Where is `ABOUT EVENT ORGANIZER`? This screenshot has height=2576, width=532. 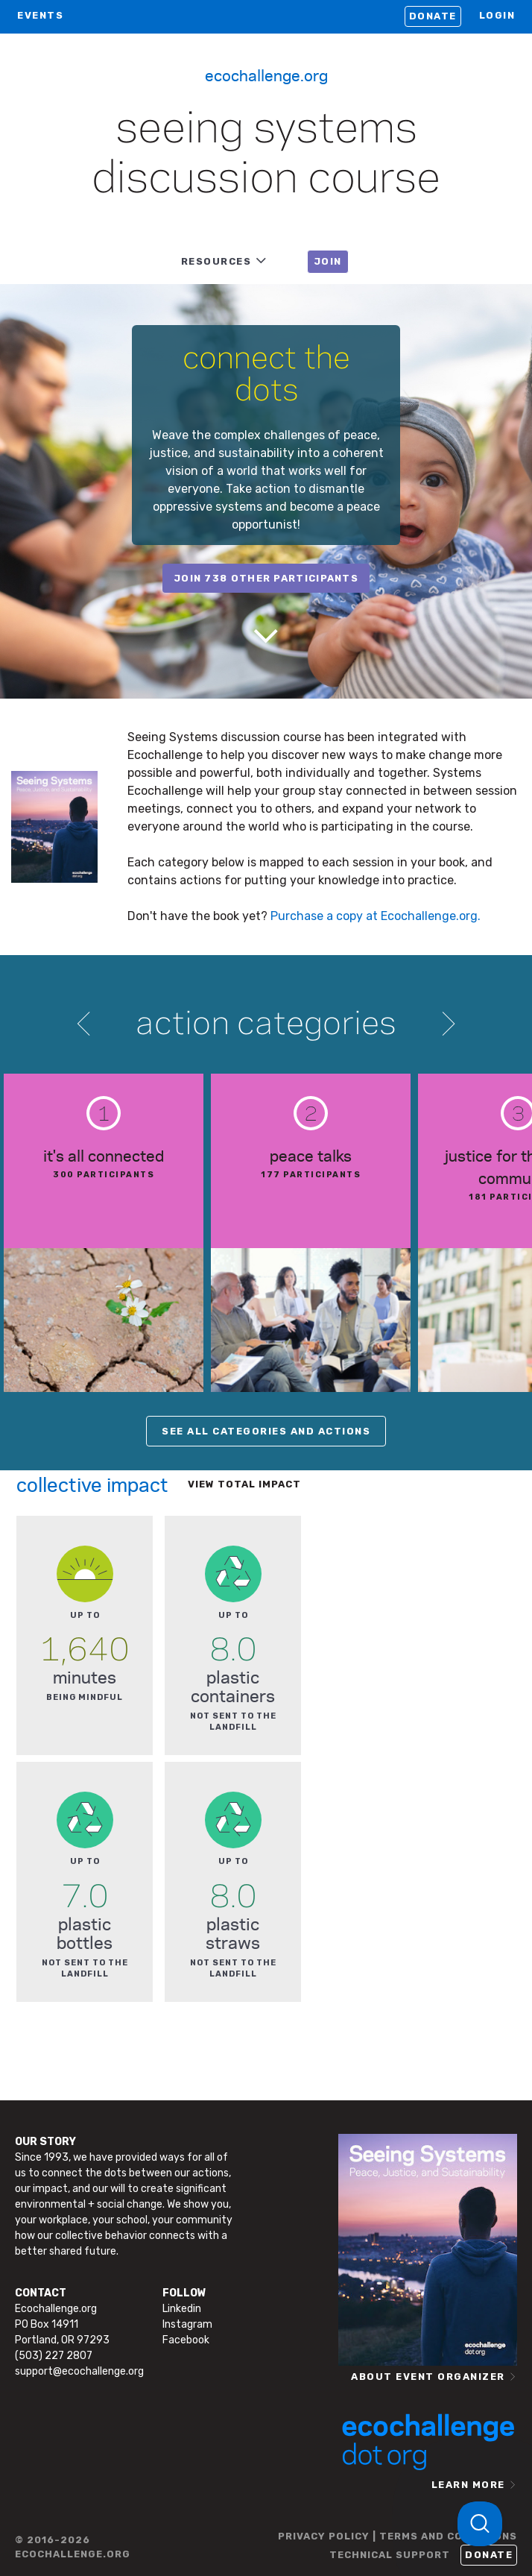
ABOUT EVENT ORGANIZER is located at coordinates (428, 2376).